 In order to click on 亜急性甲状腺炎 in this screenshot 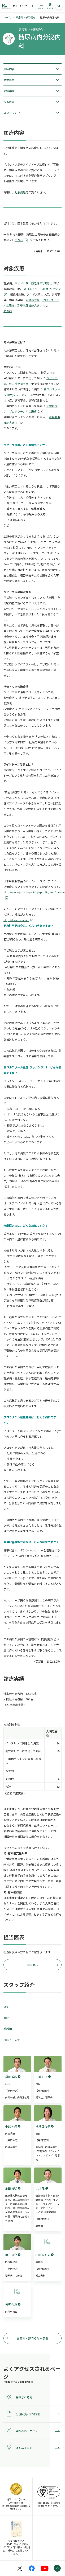, I will do `click(41, 283)`.